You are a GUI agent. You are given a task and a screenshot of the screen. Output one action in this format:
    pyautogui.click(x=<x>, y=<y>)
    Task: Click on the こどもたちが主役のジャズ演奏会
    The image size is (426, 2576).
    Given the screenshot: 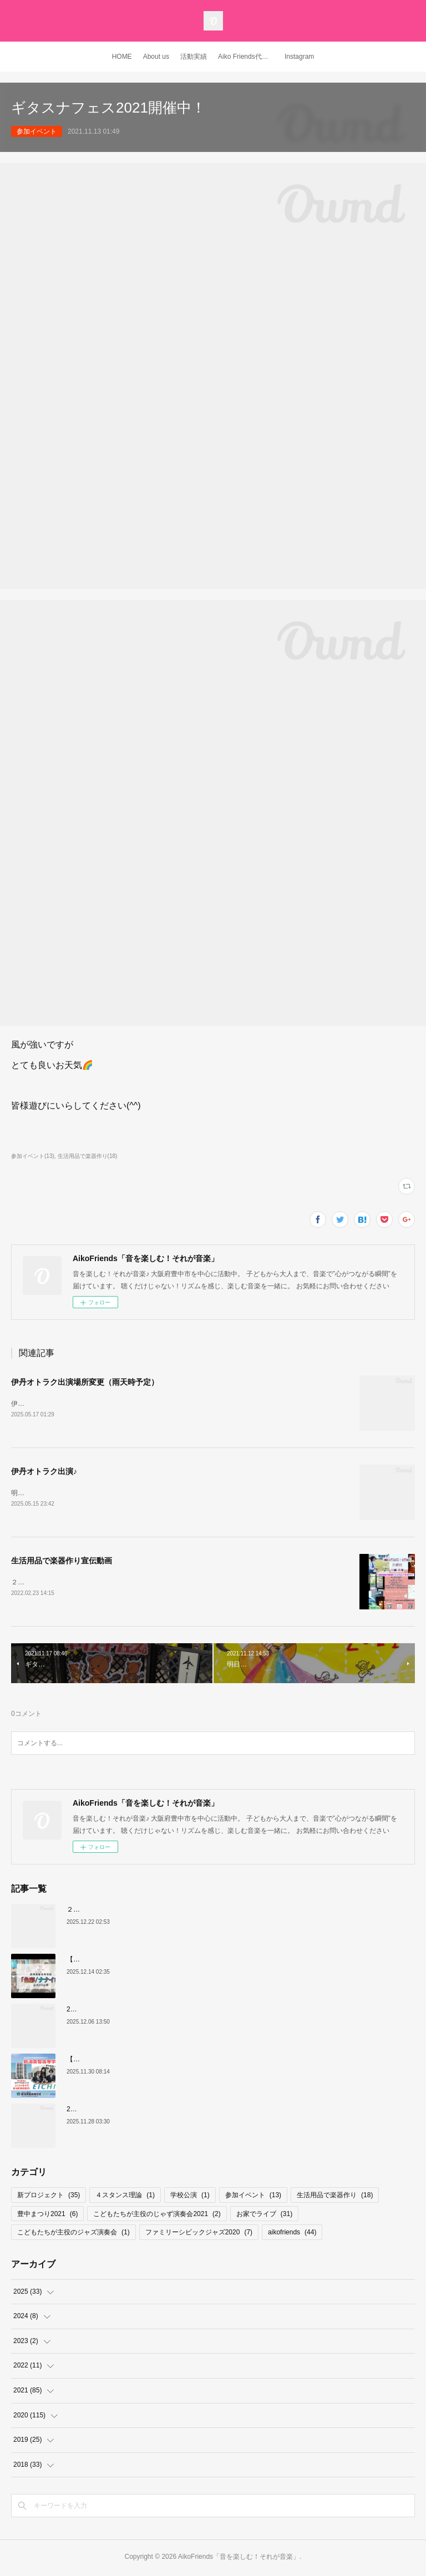 What is the action you would take?
    pyautogui.click(x=73, y=2234)
    